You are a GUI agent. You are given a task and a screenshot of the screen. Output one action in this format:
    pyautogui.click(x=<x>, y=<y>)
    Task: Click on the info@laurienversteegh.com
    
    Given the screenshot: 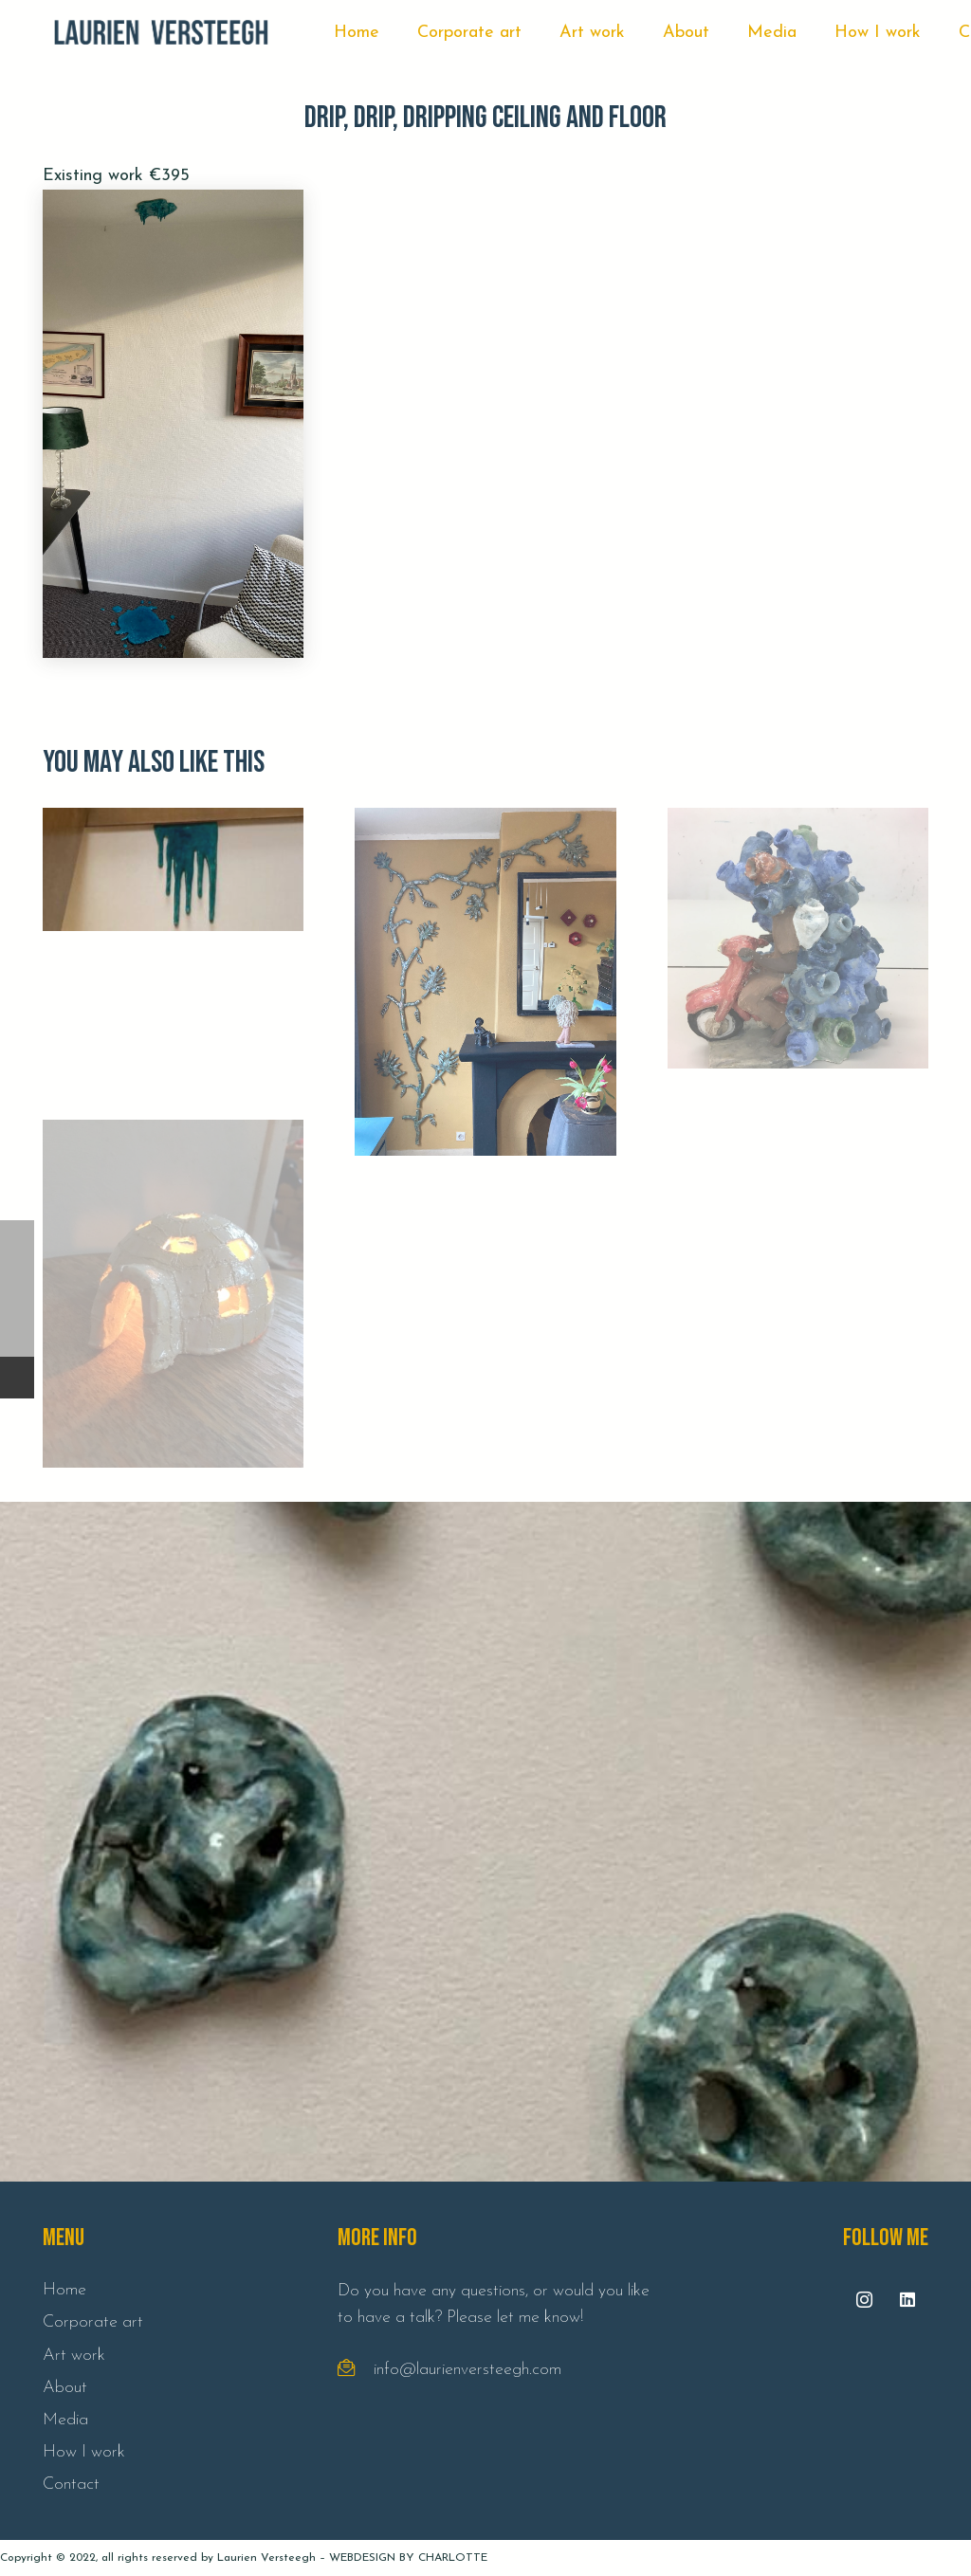 What is the action you would take?
    pyautogui.click(x=467, y=2370)
    